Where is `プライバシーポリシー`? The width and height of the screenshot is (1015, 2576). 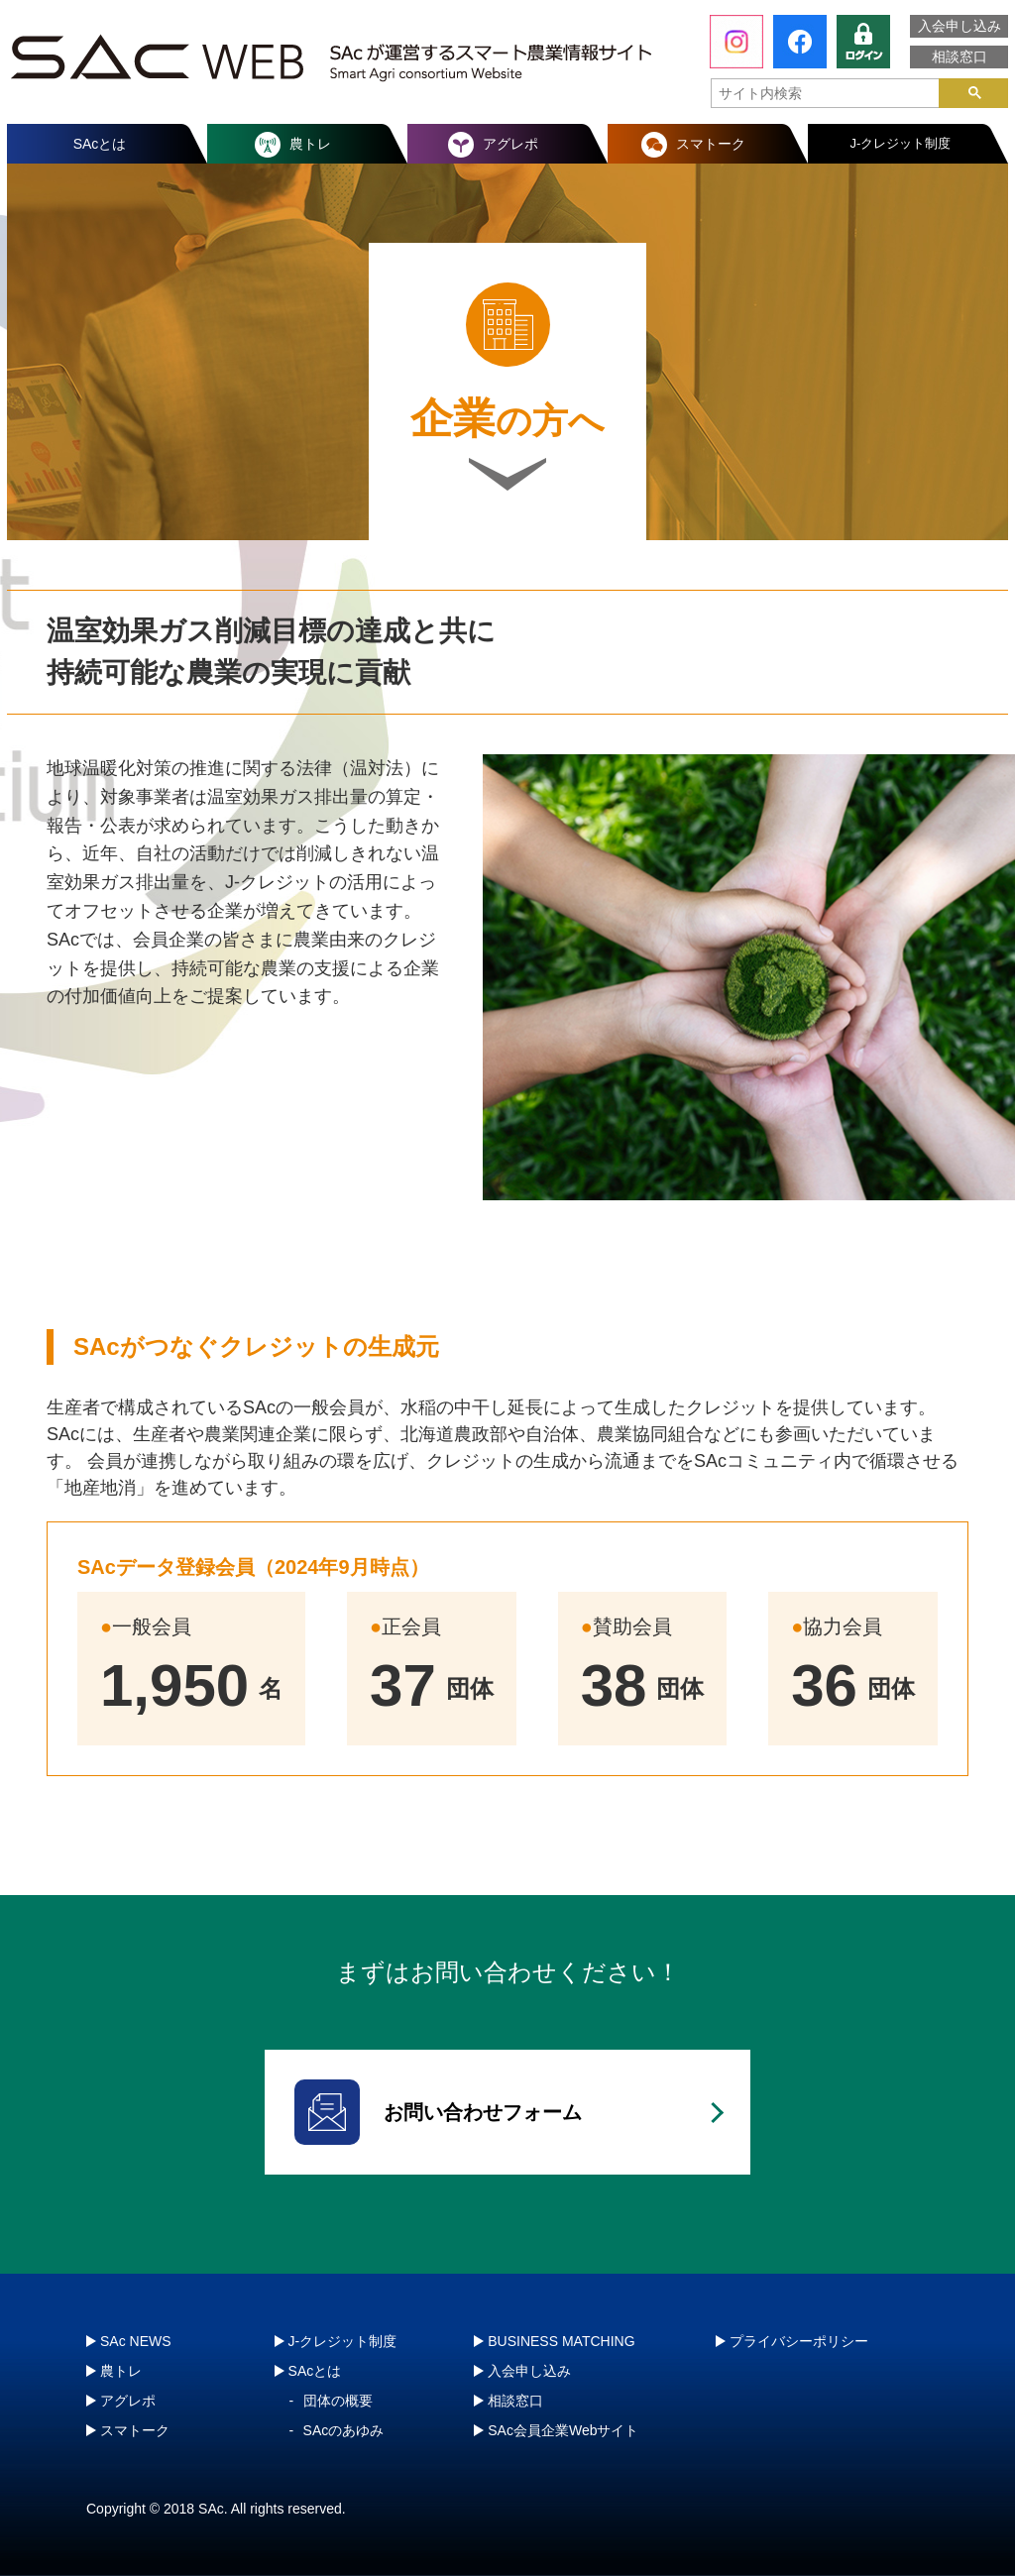
プライバシーポリシー is located at coordinates (799, 2341).